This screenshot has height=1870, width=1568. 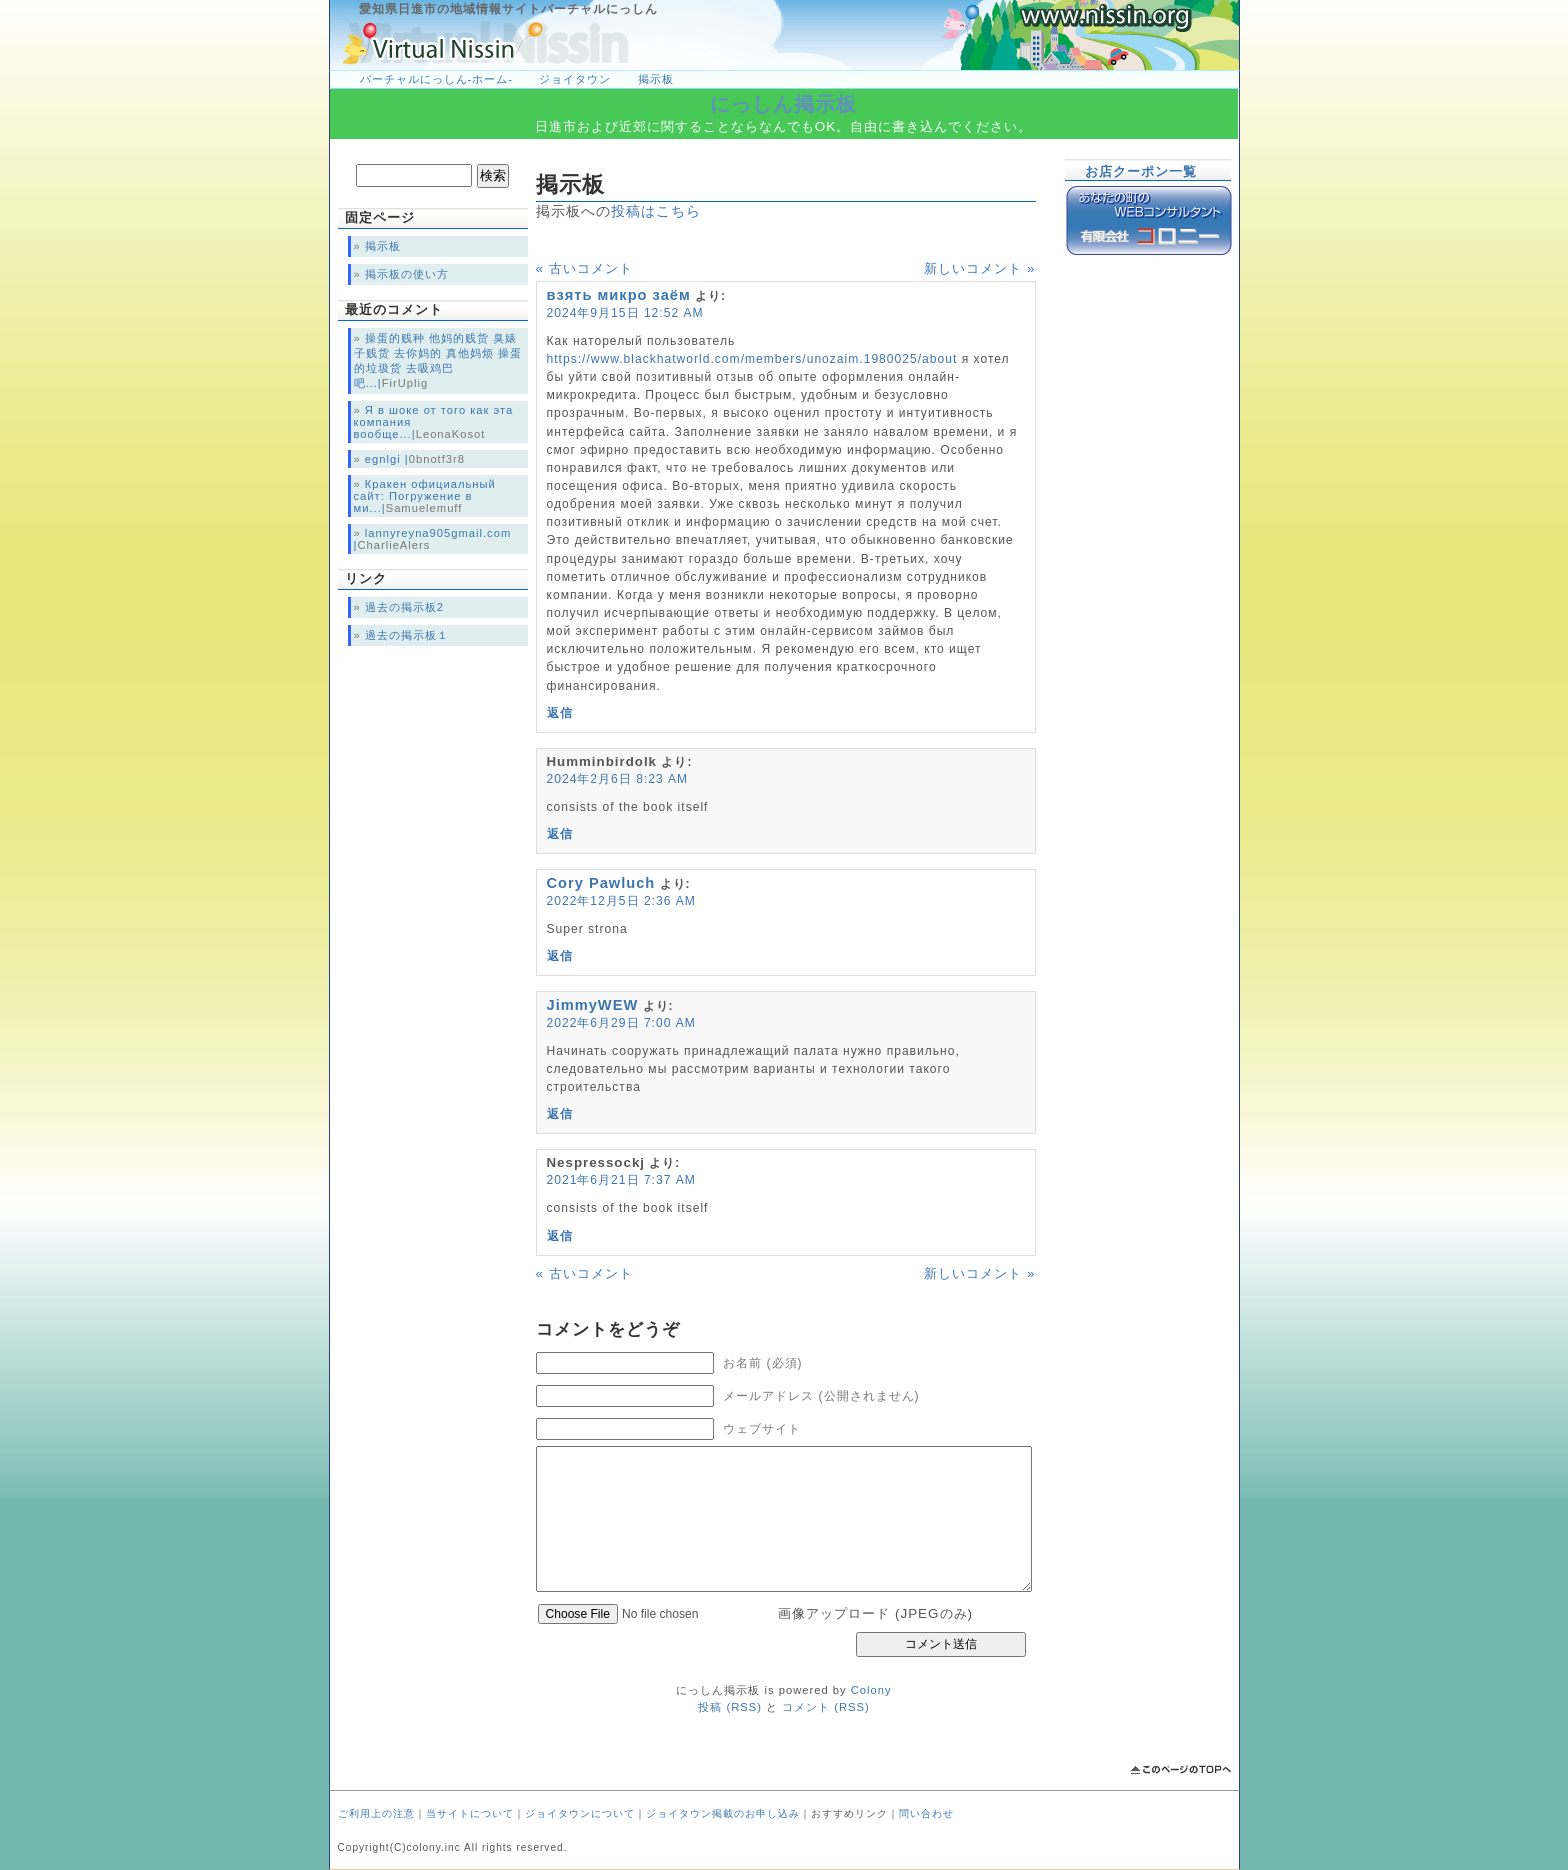 I want to click on Кракен официальный сайт: Погружение в ми...|, so click(x=425, y=496).